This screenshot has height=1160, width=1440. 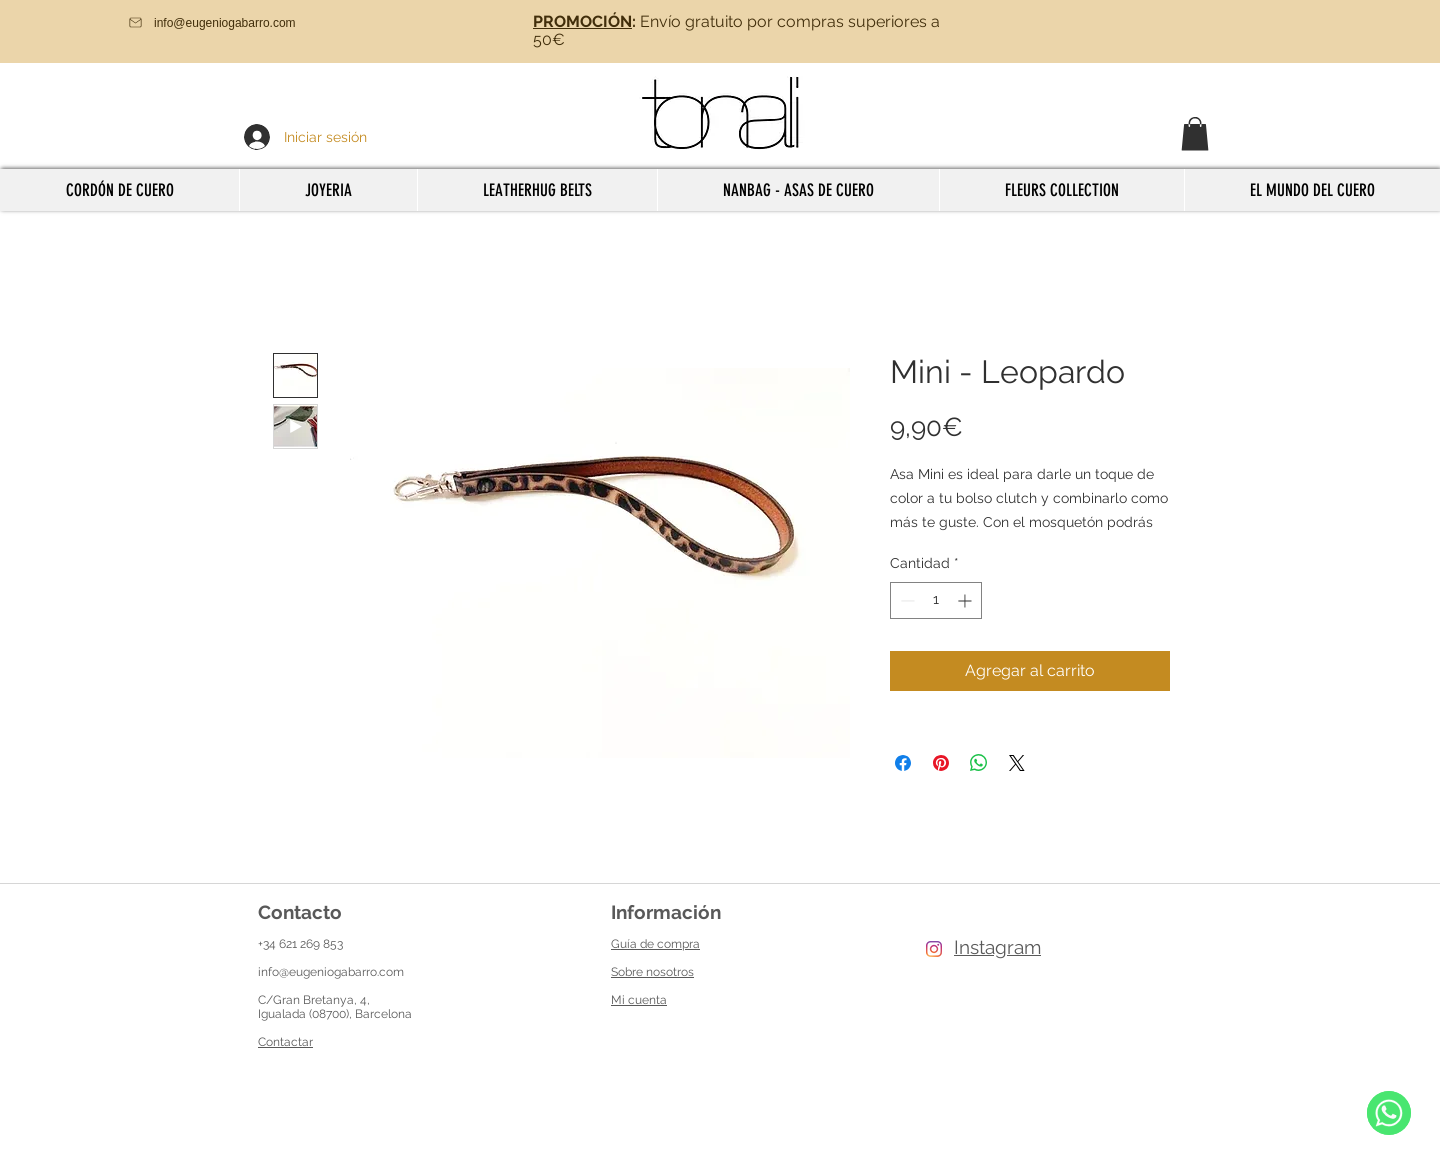 I want to click on Mi cuenta, so click(x=639, y=1000).